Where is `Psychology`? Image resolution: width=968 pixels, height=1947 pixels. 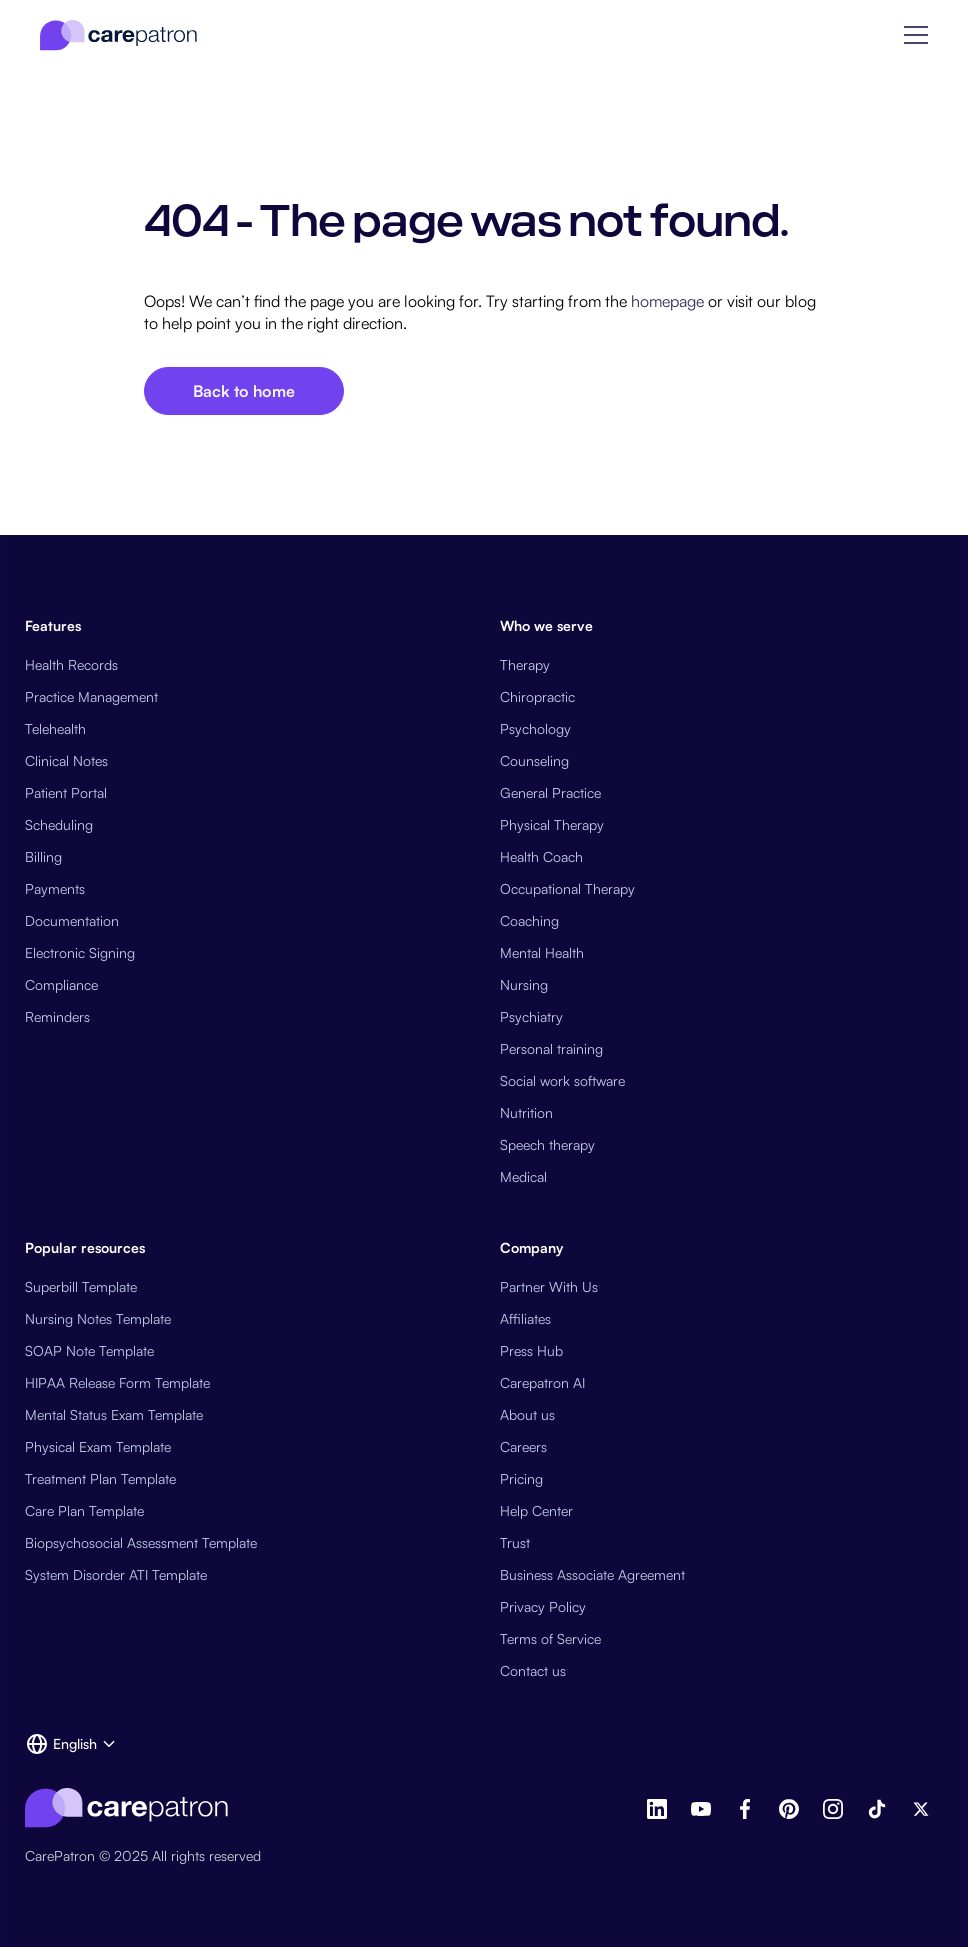
Psychology is located at coordinates (535, 728).